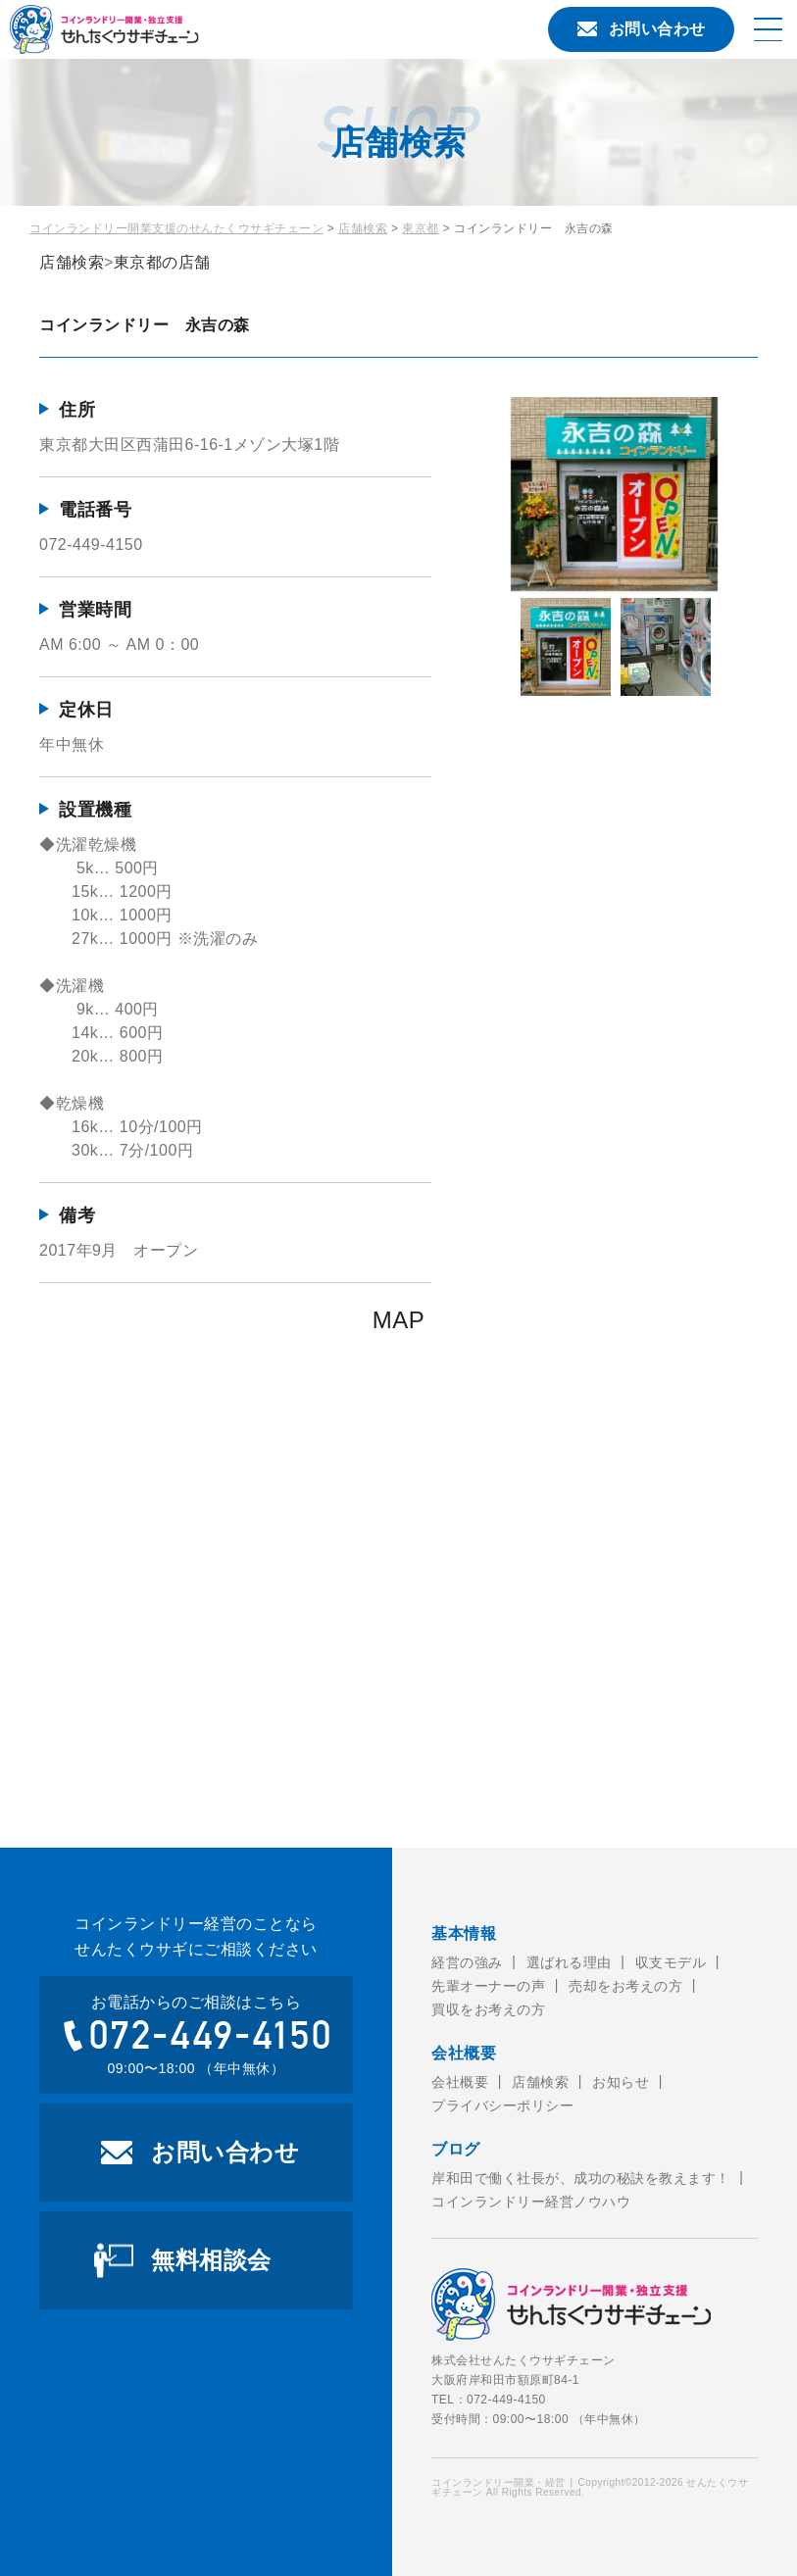  What do you see at coordinates (176, 228) in the screenshot?
I see `コインランドリー開業支援のせんたくウサギチェーン` at bounding box center [176, 228].